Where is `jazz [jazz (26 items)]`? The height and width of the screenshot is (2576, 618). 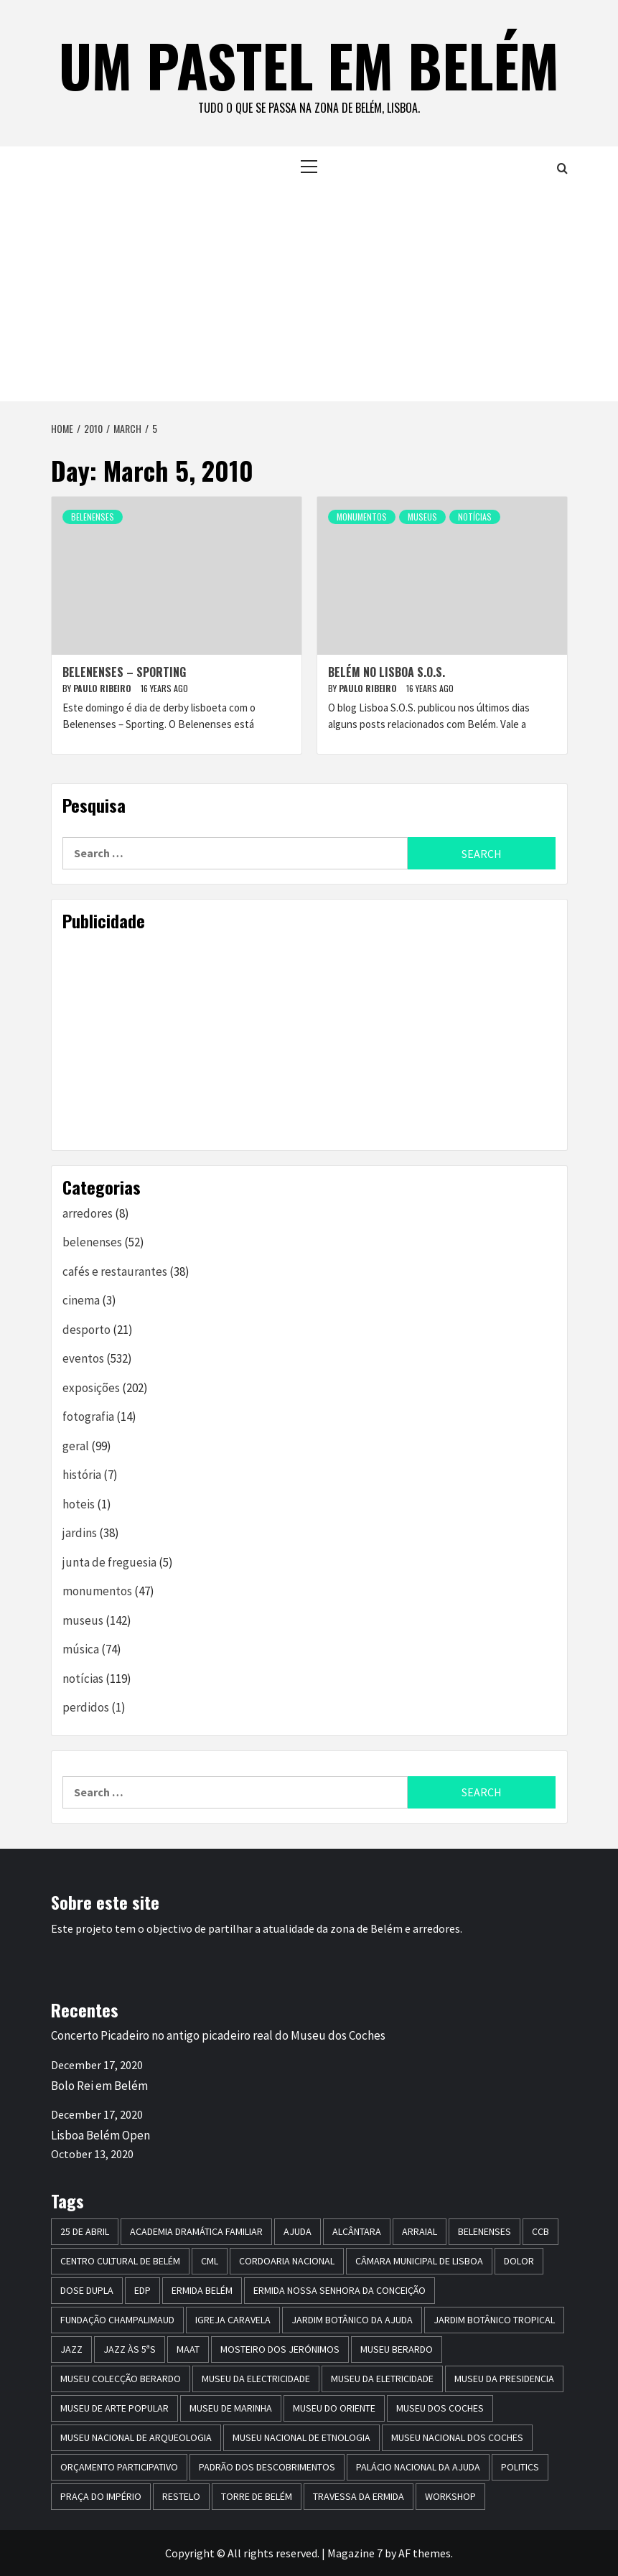
jazz [jazz (26 items)] is located at coordinates (71, 2349).